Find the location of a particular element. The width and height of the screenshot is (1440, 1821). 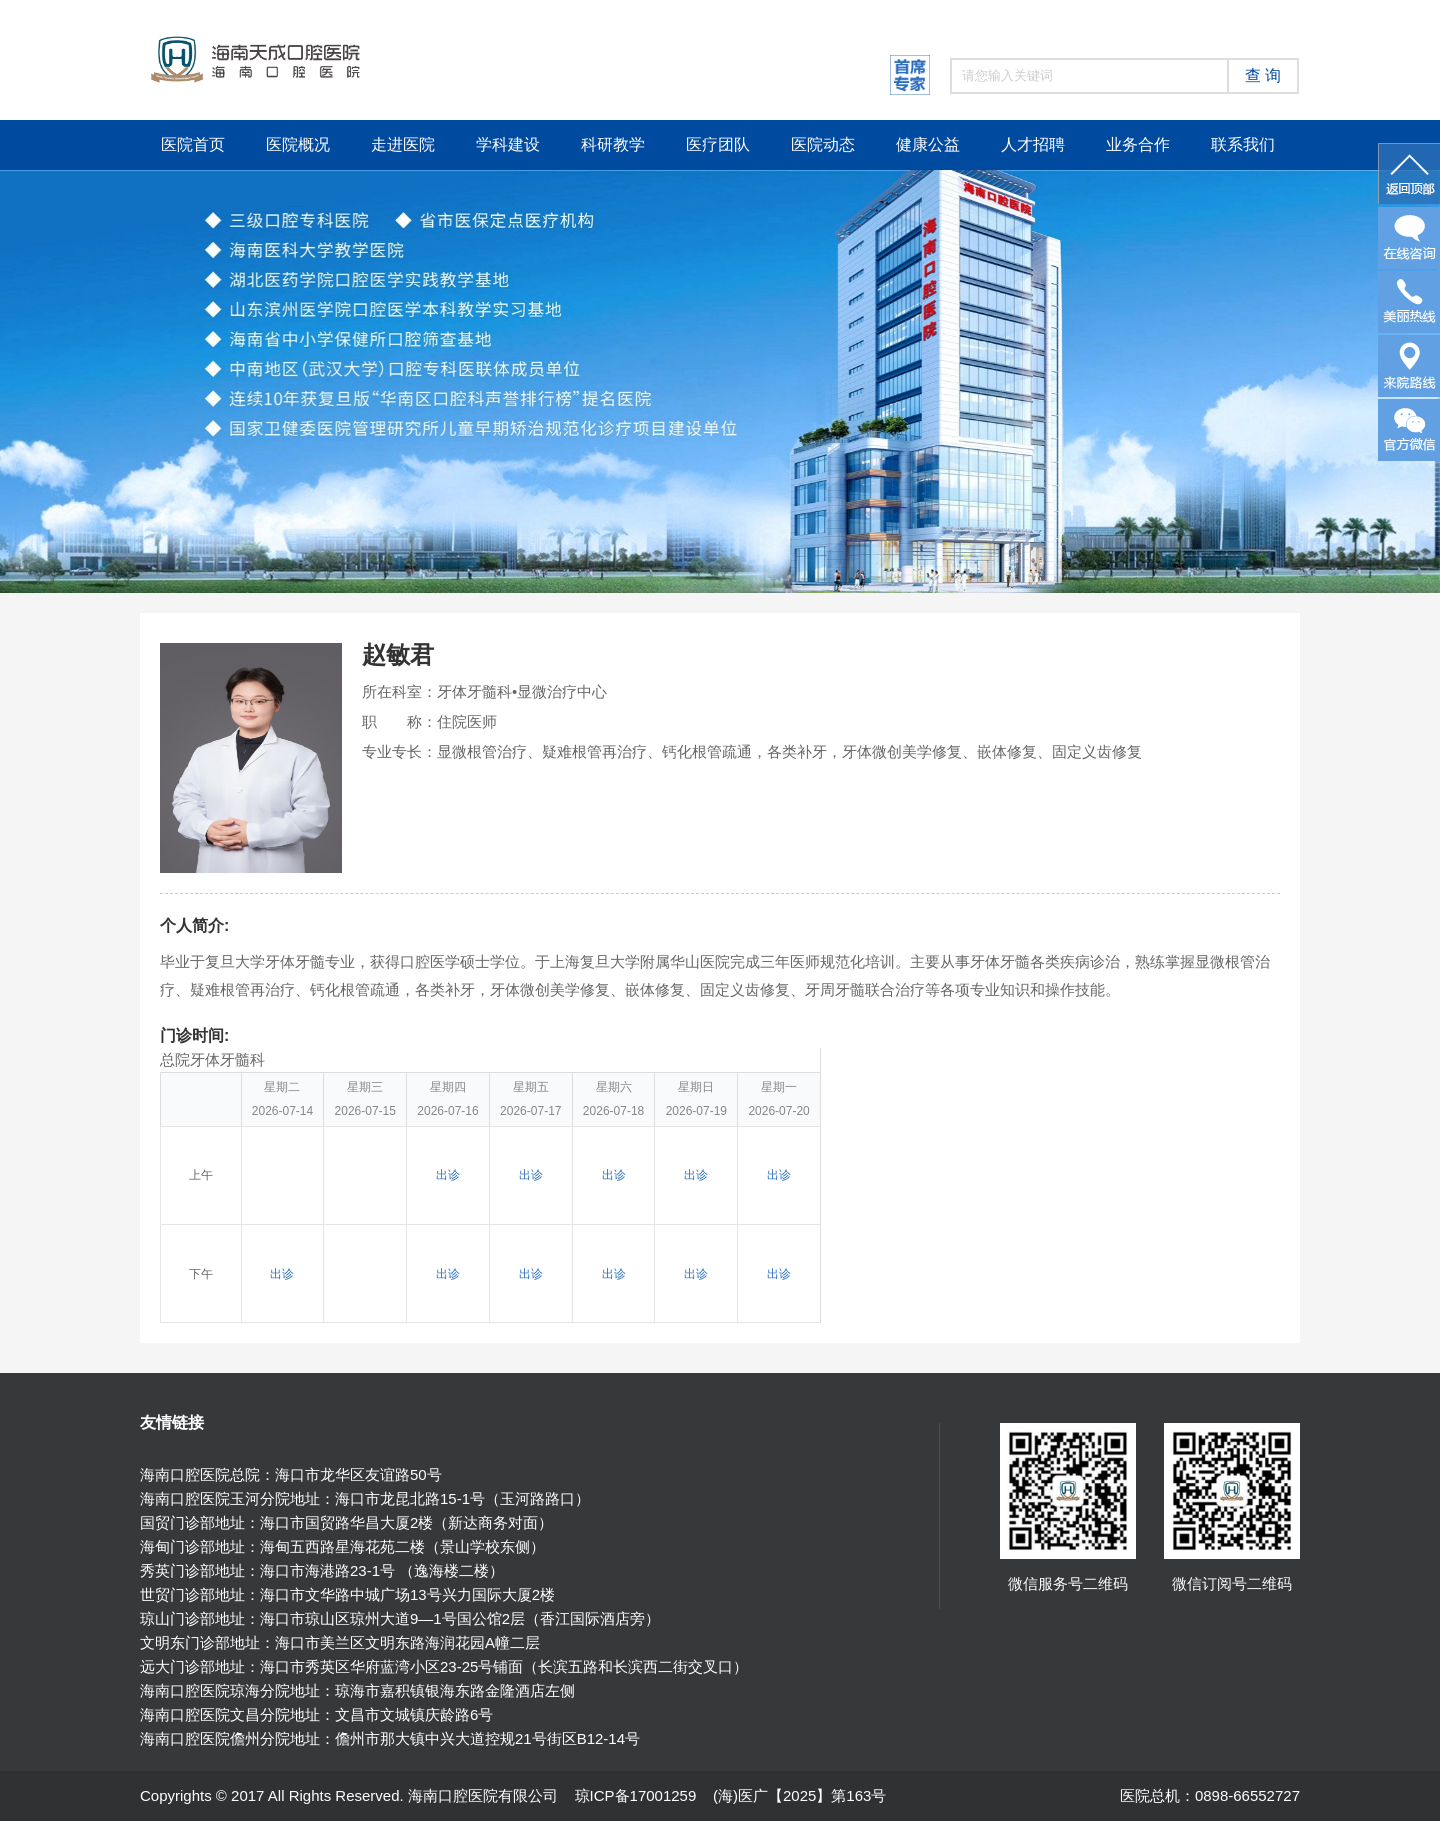

医院动态 is located at coordinates (823, 144).